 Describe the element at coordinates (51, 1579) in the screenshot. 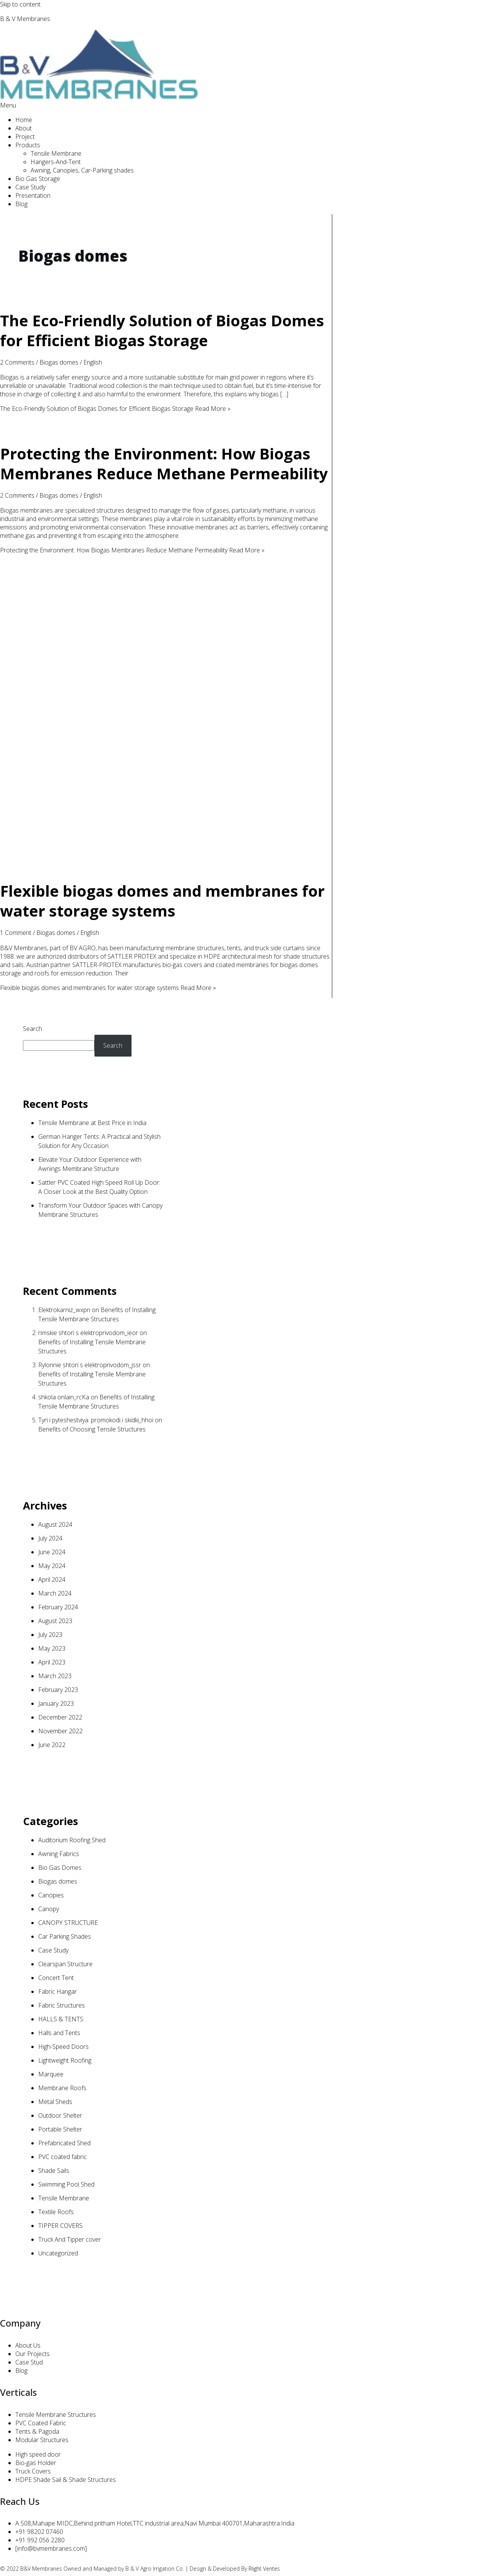

I see `April 2024` at that location.